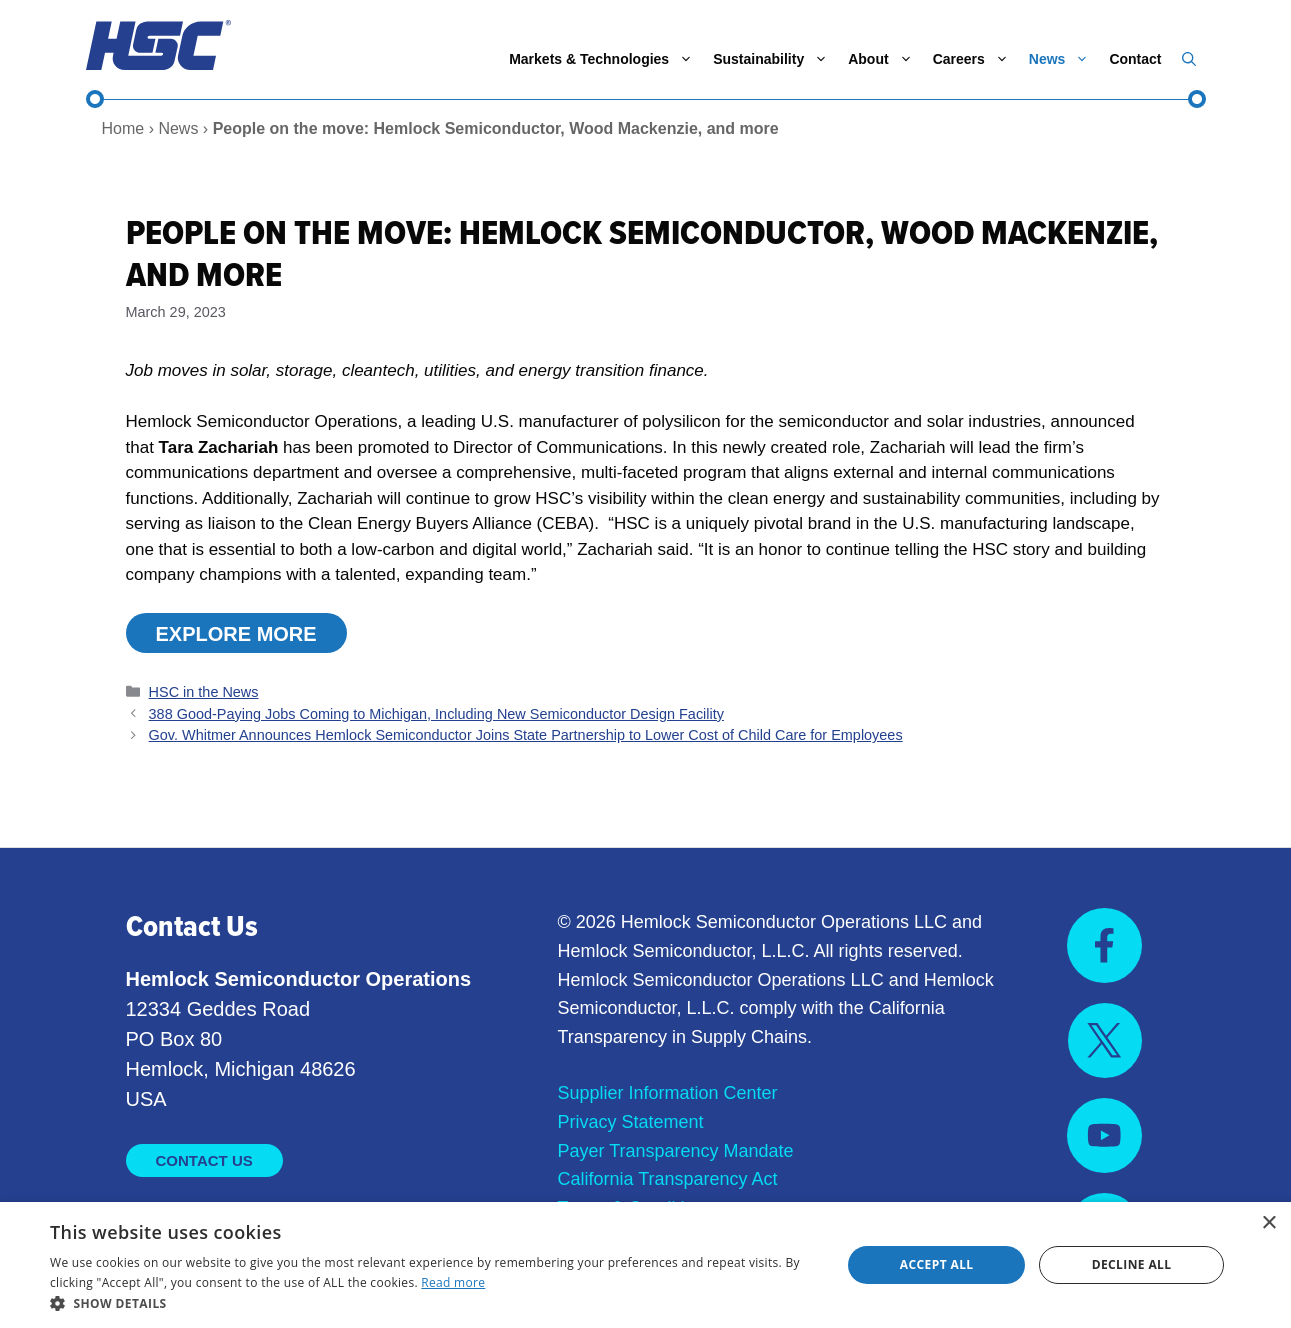 This screenshot has height=1328, width=1291. What do you see at coordinates (526, 735) in the screenshot?
I see `Gov. Whitmer Announces Hemlock Semiconductor Joins State Partnership to Lower Cost of Child Care for Employees` at bounding box center [526, 735].